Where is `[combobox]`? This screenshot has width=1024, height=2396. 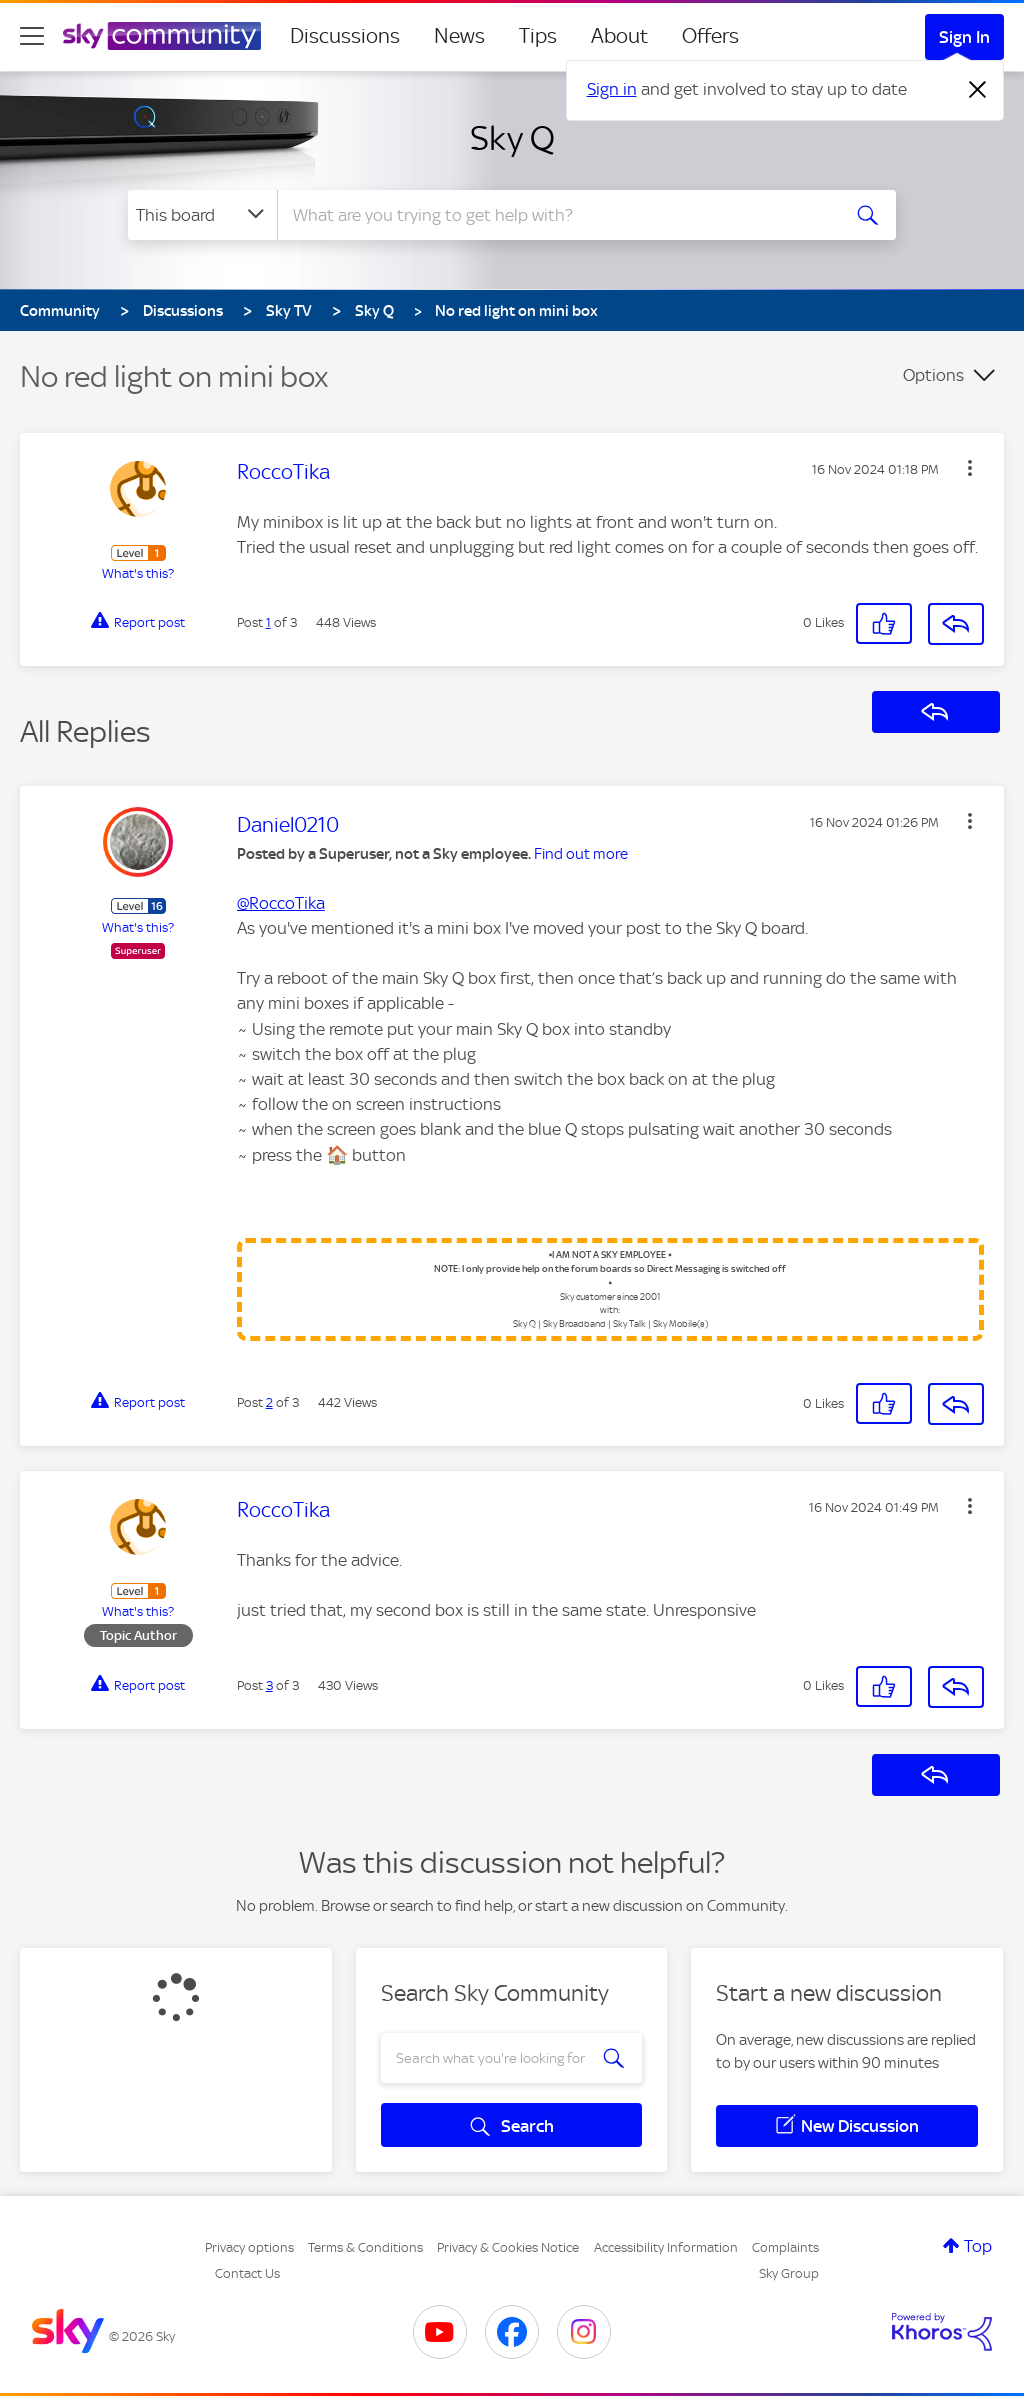
[combobox] is located at coordinates (556, 215).